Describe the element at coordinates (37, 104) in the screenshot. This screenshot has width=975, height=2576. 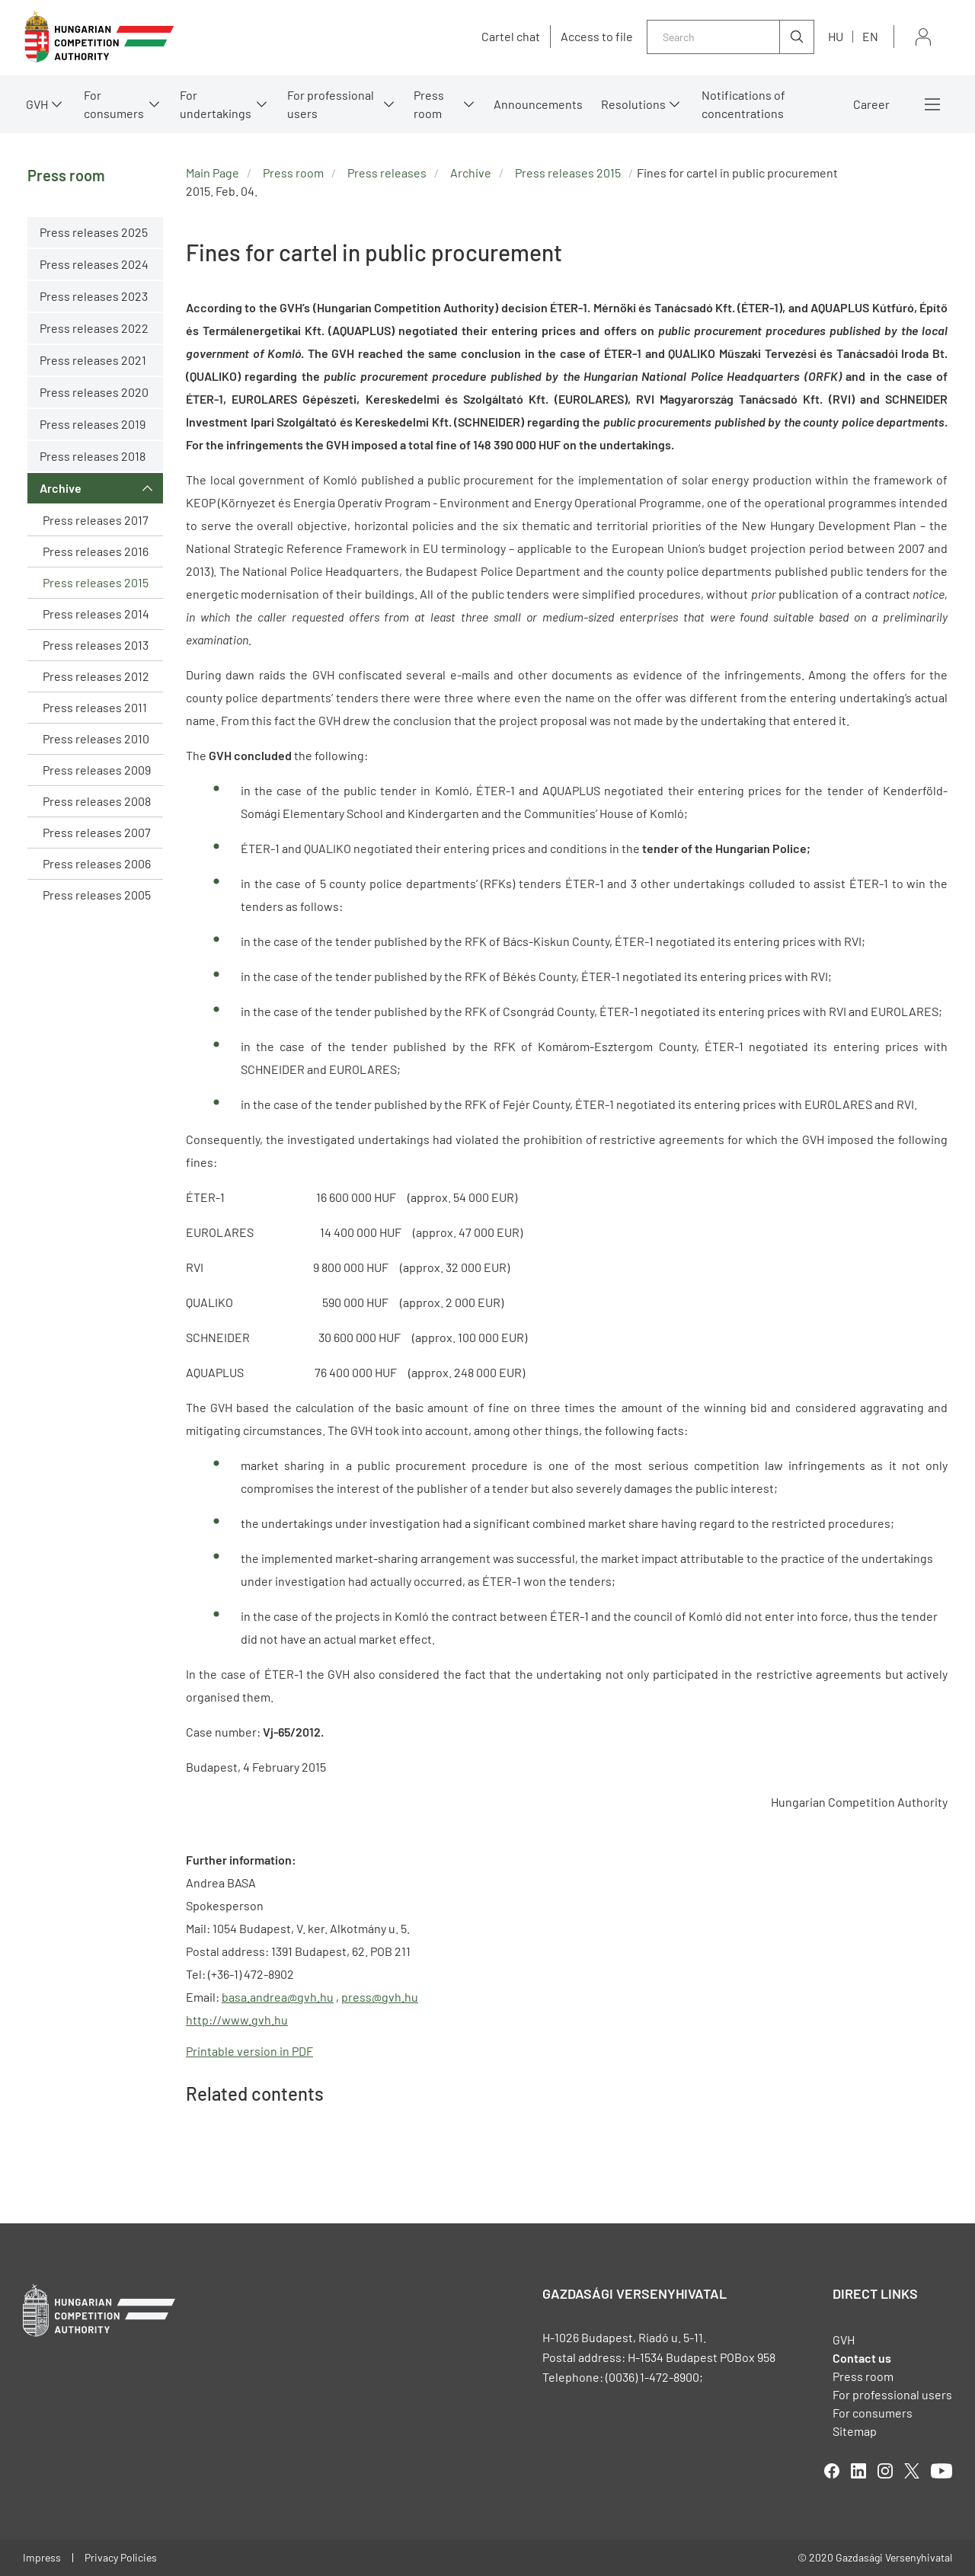
I see `GVH` at that location.